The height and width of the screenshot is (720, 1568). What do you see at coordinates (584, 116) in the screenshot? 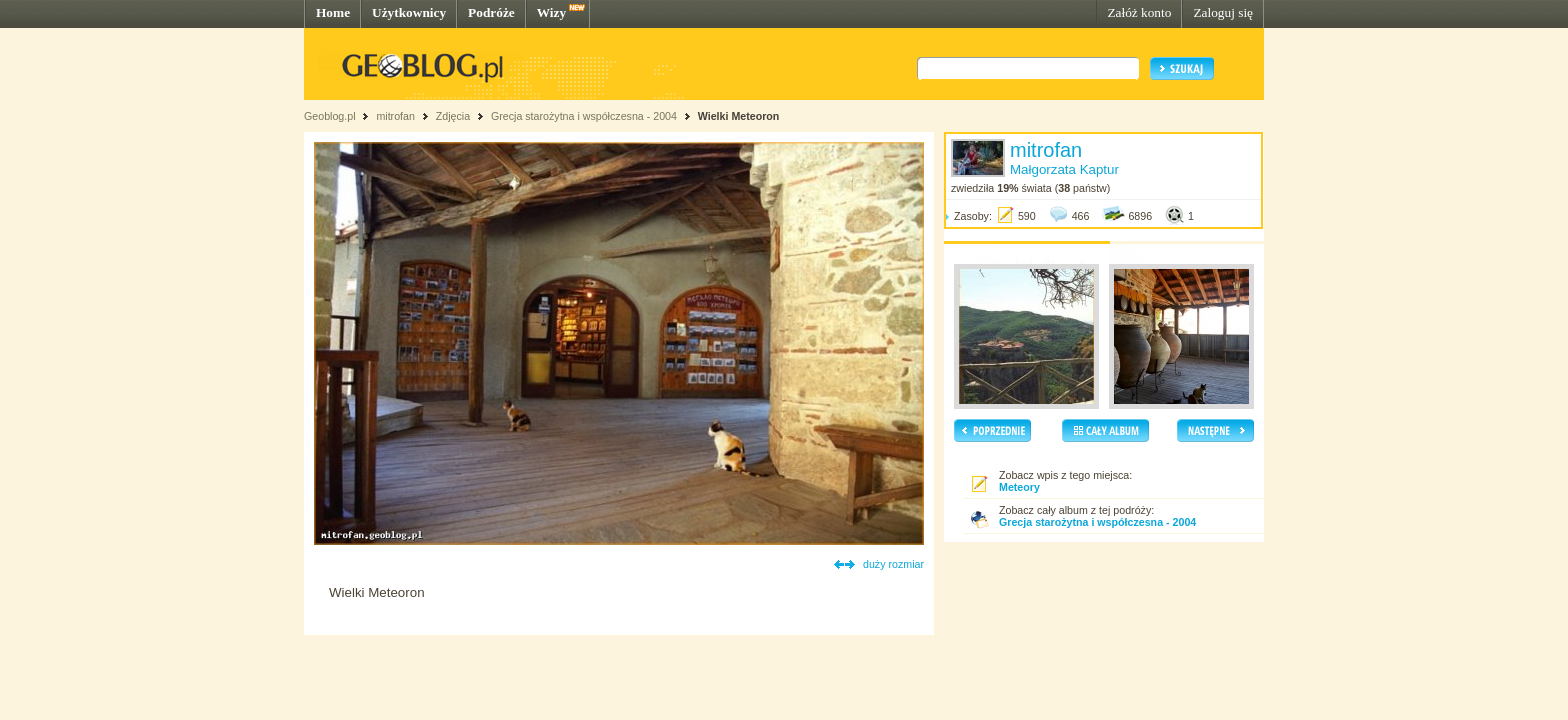
I see `Grecja starożytna i współczesna - 2004` at bounding box center [584, 116].